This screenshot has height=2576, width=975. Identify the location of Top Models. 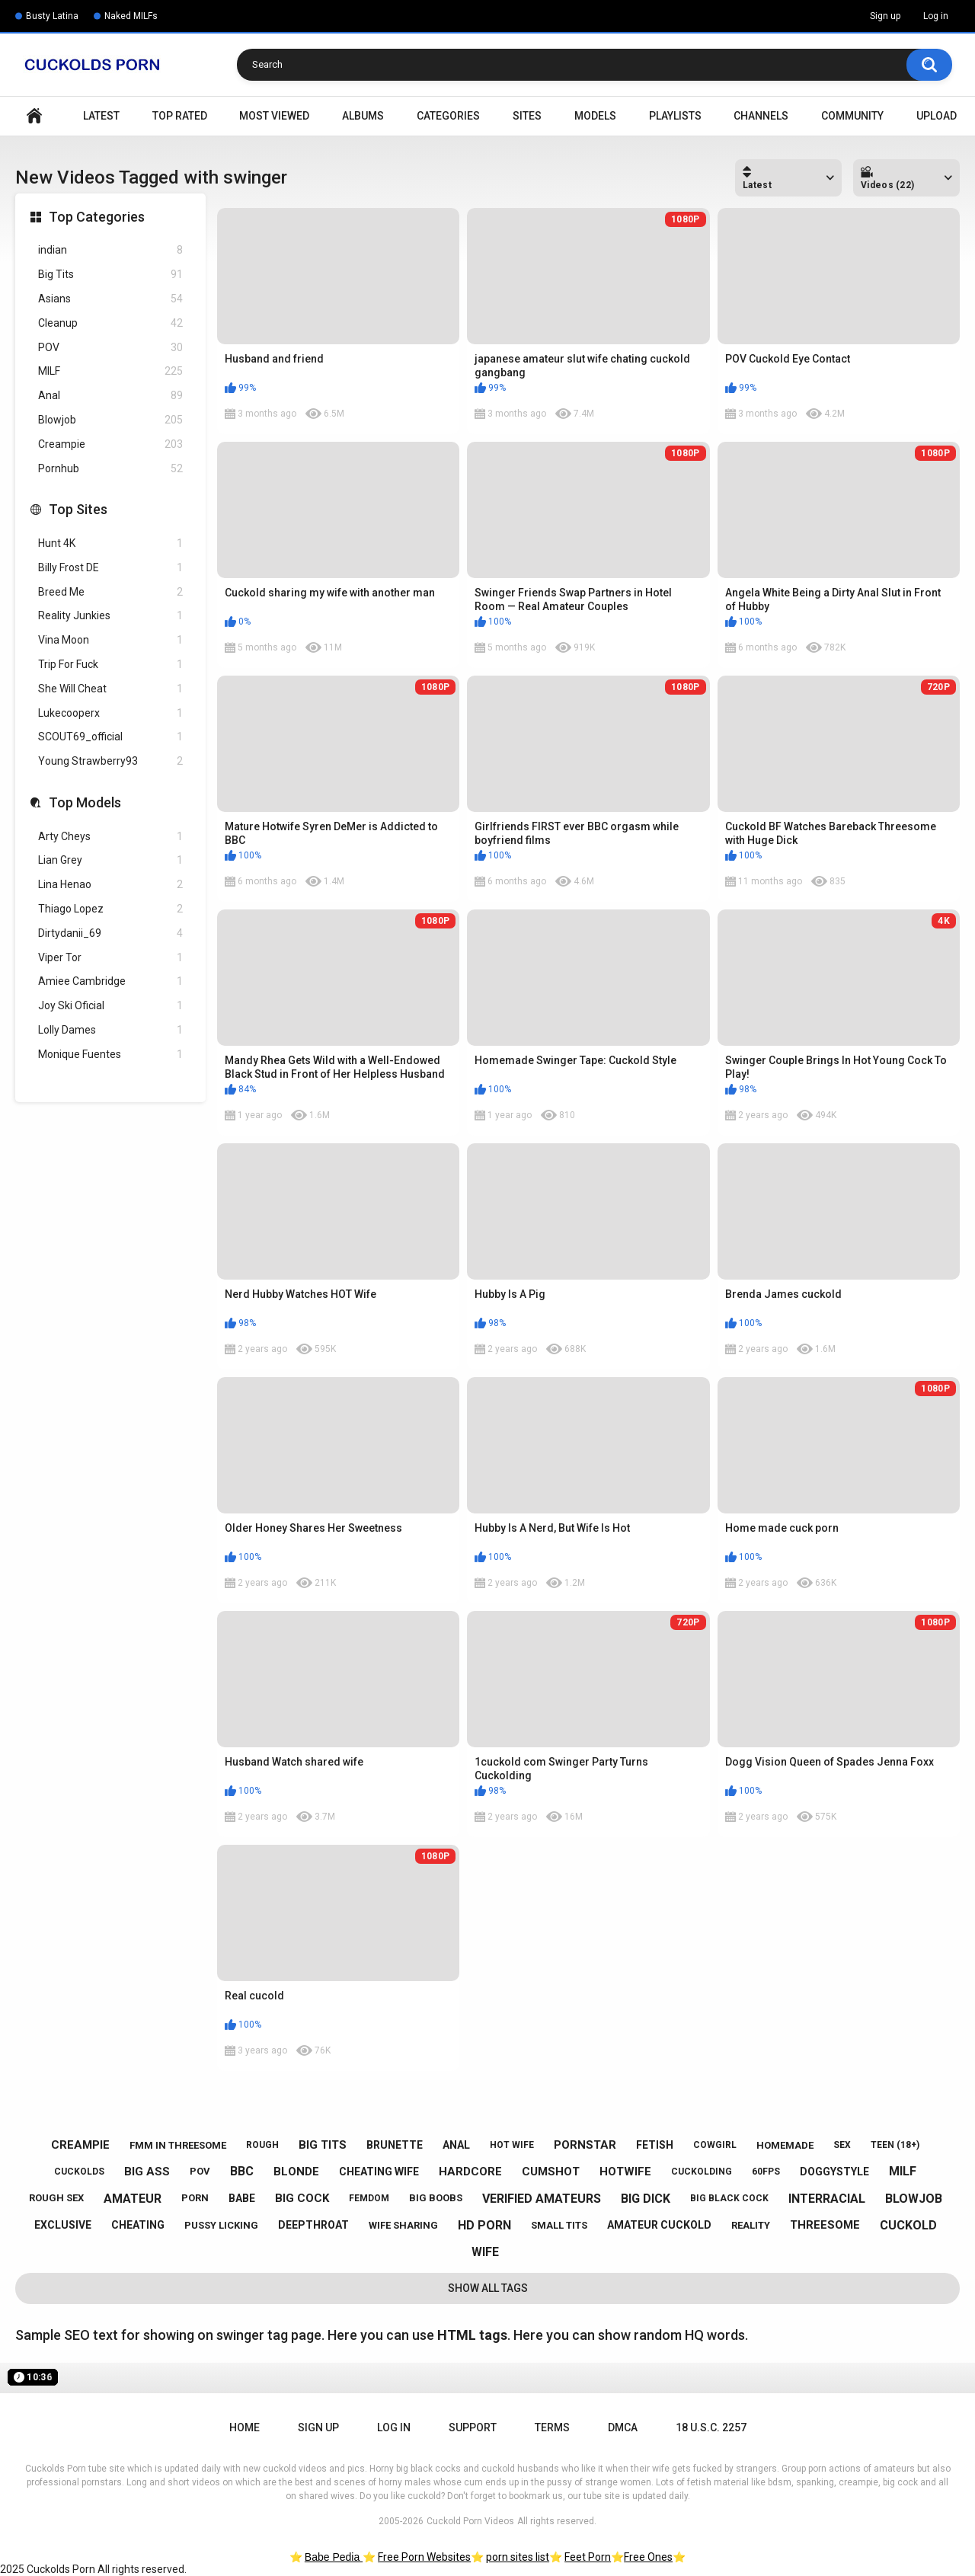
(85, 802).